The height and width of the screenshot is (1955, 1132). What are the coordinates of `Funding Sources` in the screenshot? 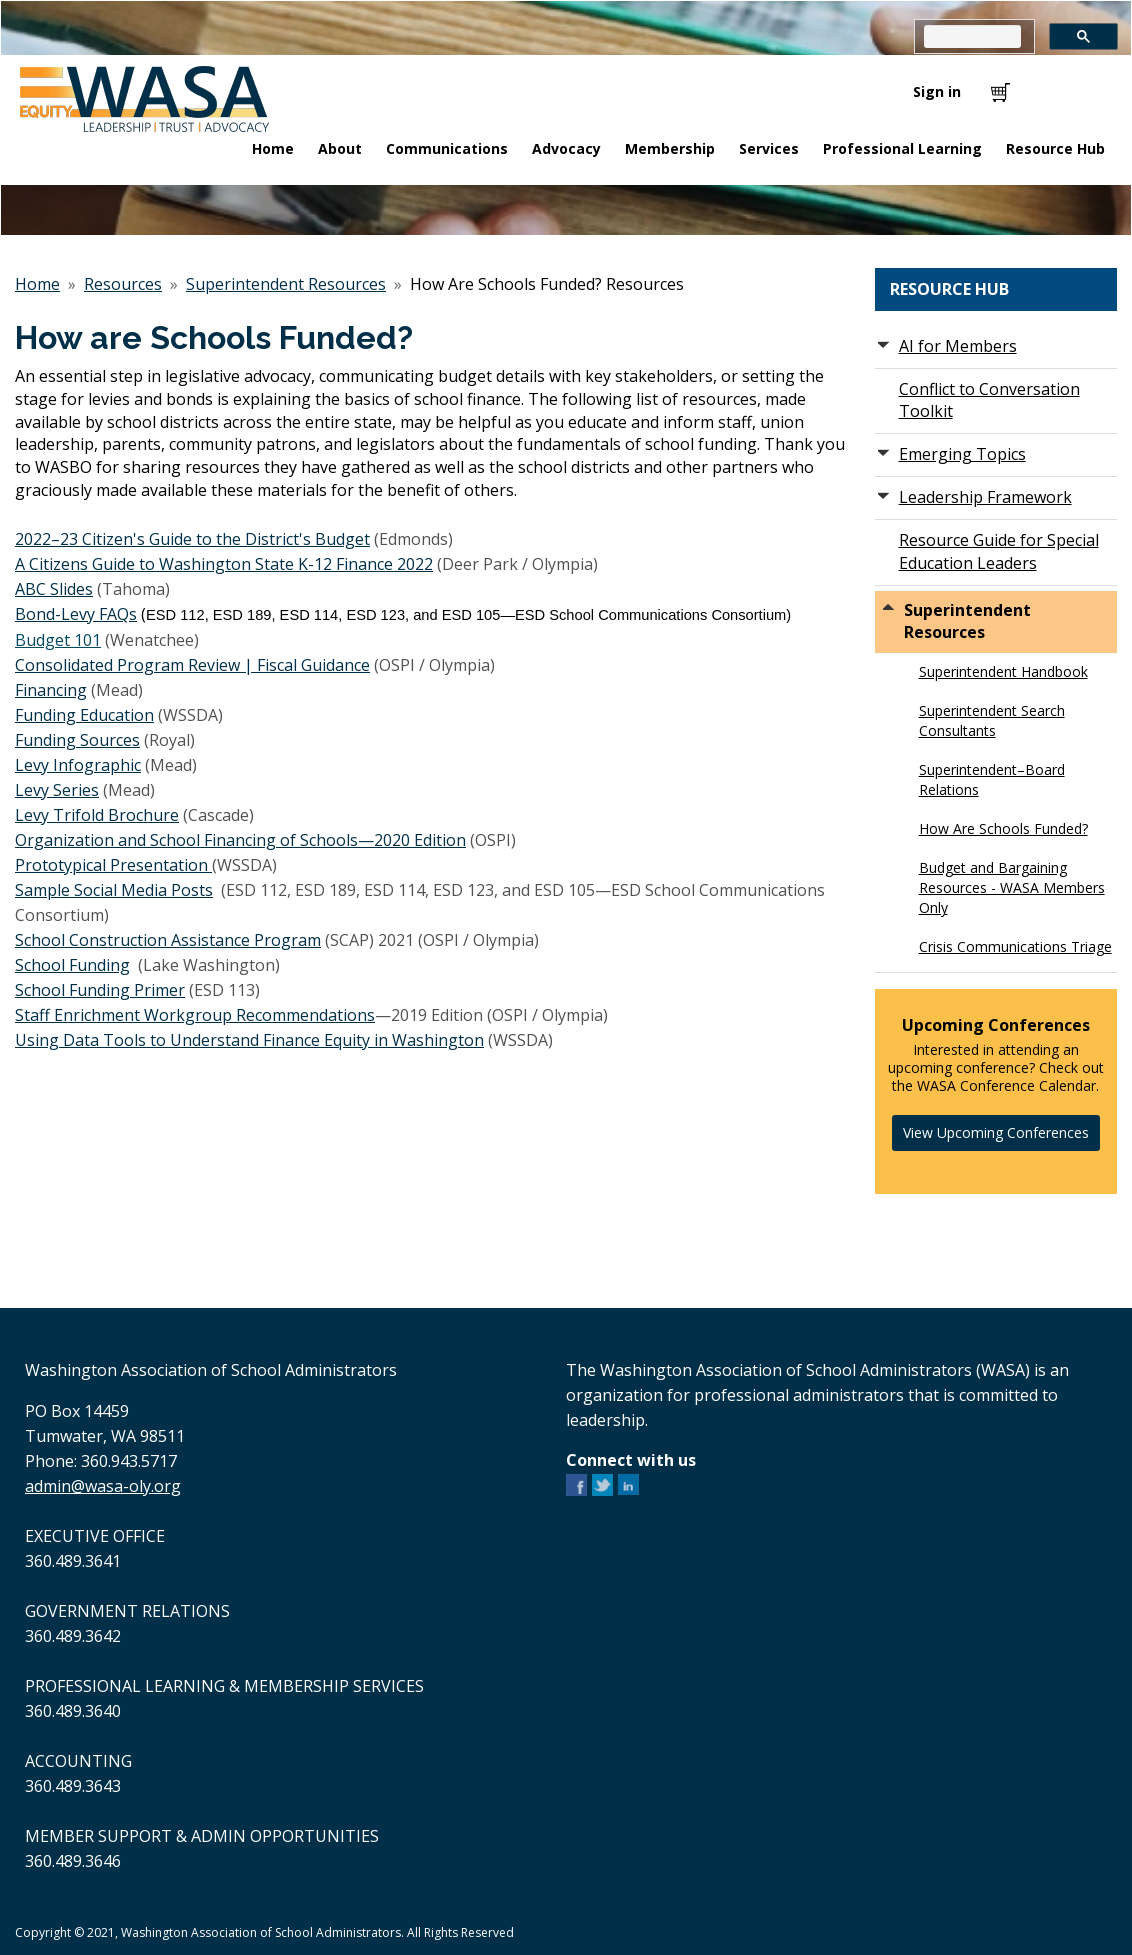 It's located at (77, 740).